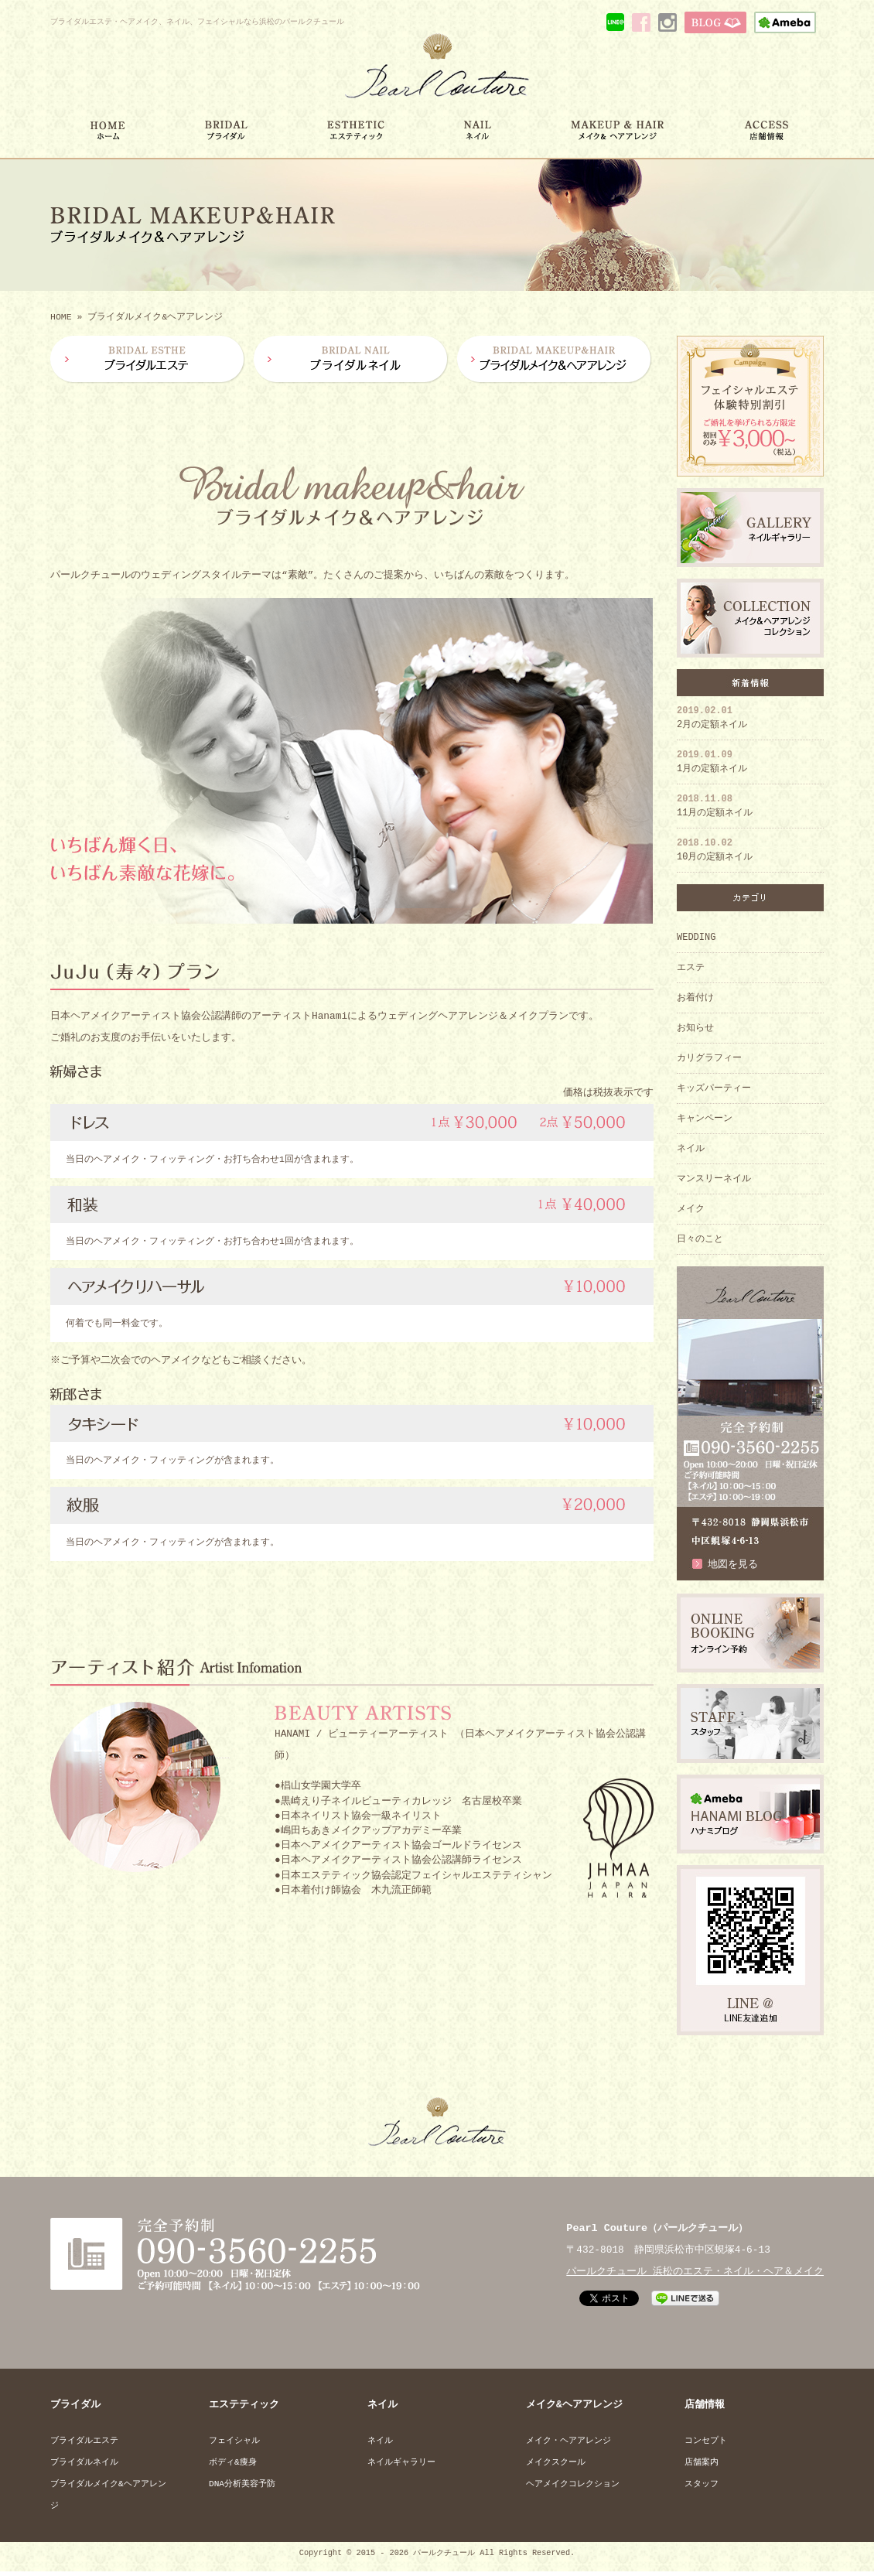 This screenshot has height=2576, width=874. Describe the element at coordinates (709, 1059) in the screenshot. I see `カリグラフィー` at that location.